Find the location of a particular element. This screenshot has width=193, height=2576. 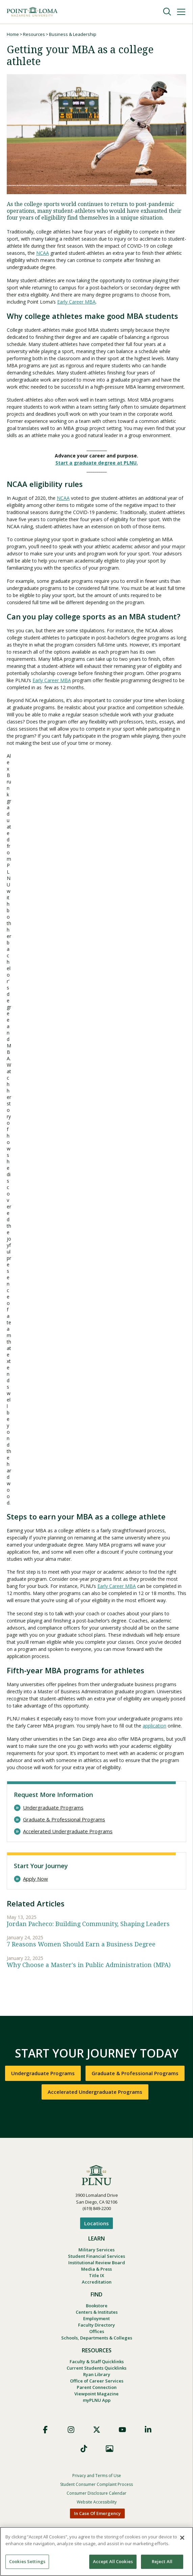

Student Consumer Complaint Process is located at coordinates (96, 2484).